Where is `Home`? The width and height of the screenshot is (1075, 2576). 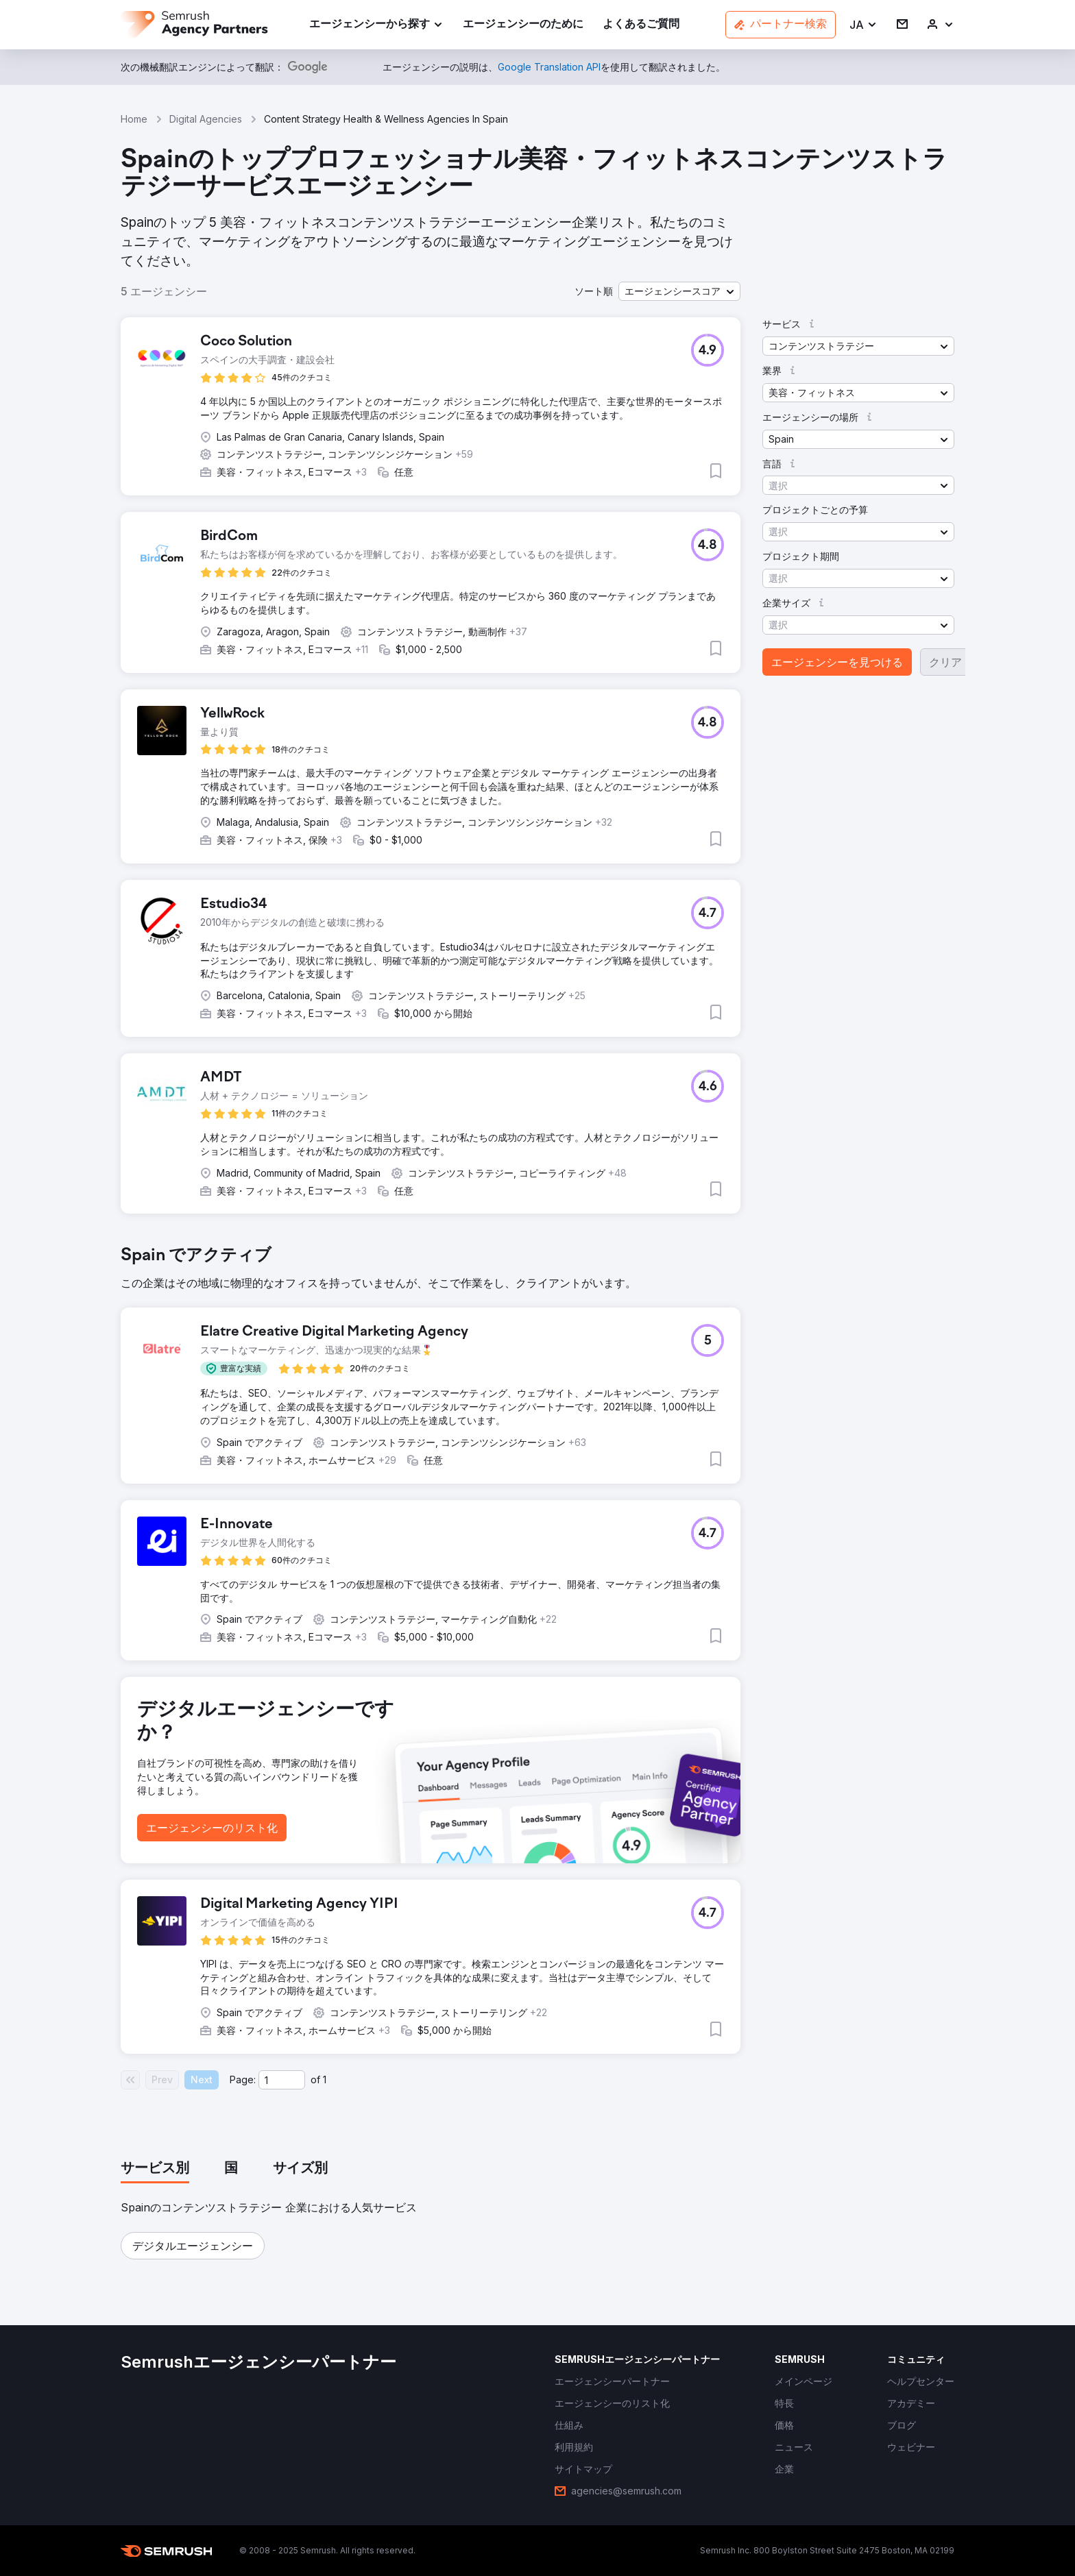 Home is located at coordinates (134, 119).